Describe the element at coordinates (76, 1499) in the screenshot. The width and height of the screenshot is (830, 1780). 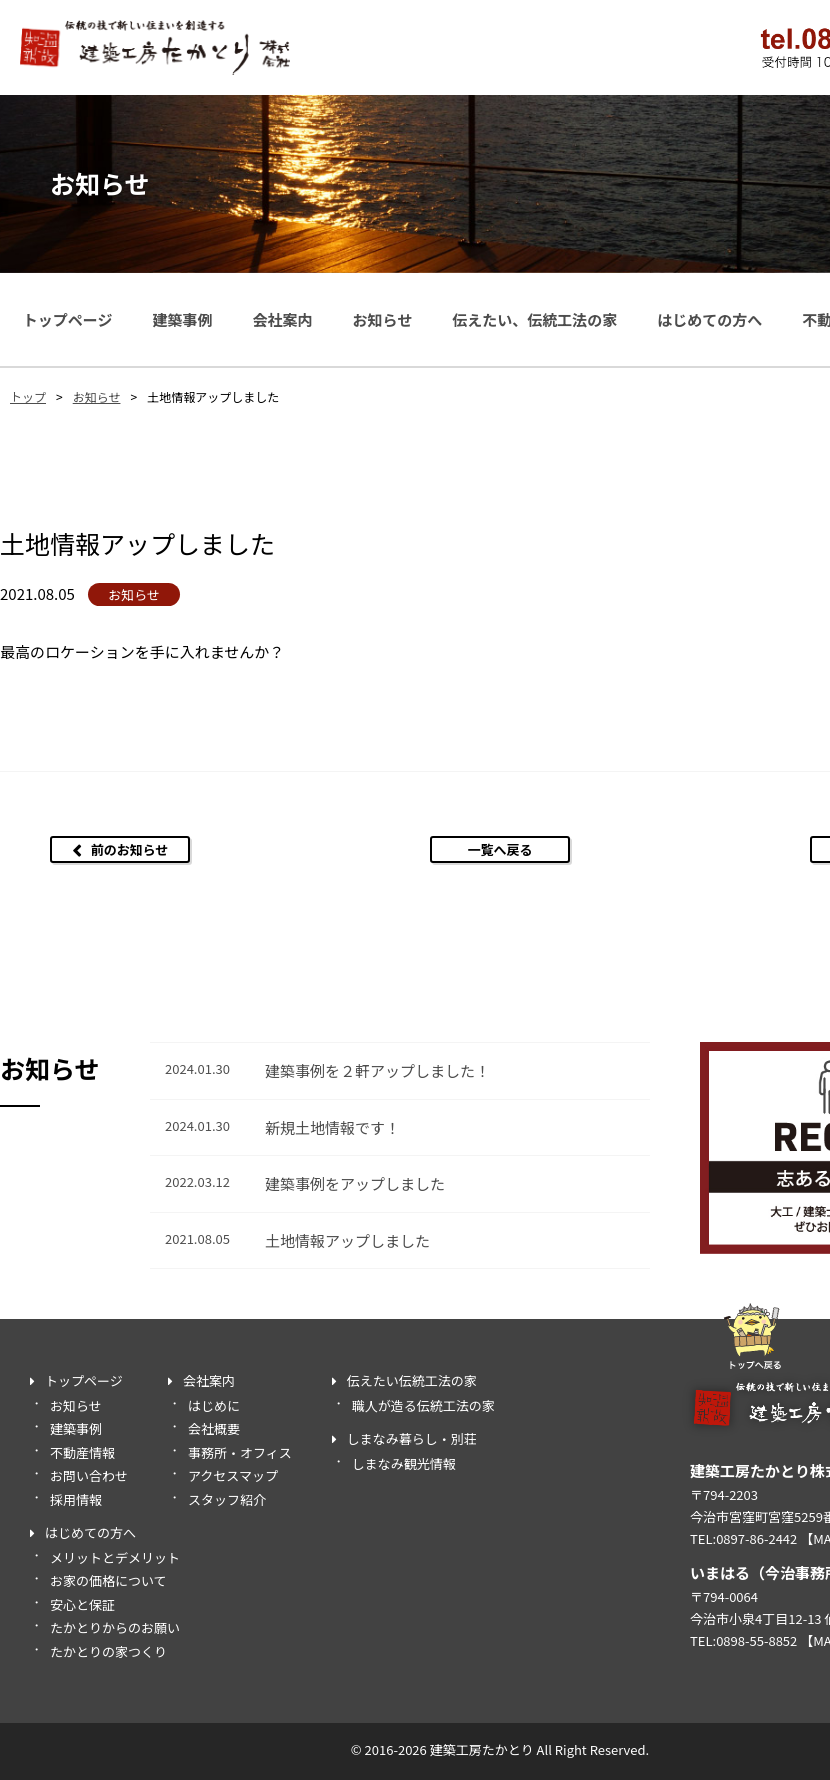
I see `採用情報` at that location.